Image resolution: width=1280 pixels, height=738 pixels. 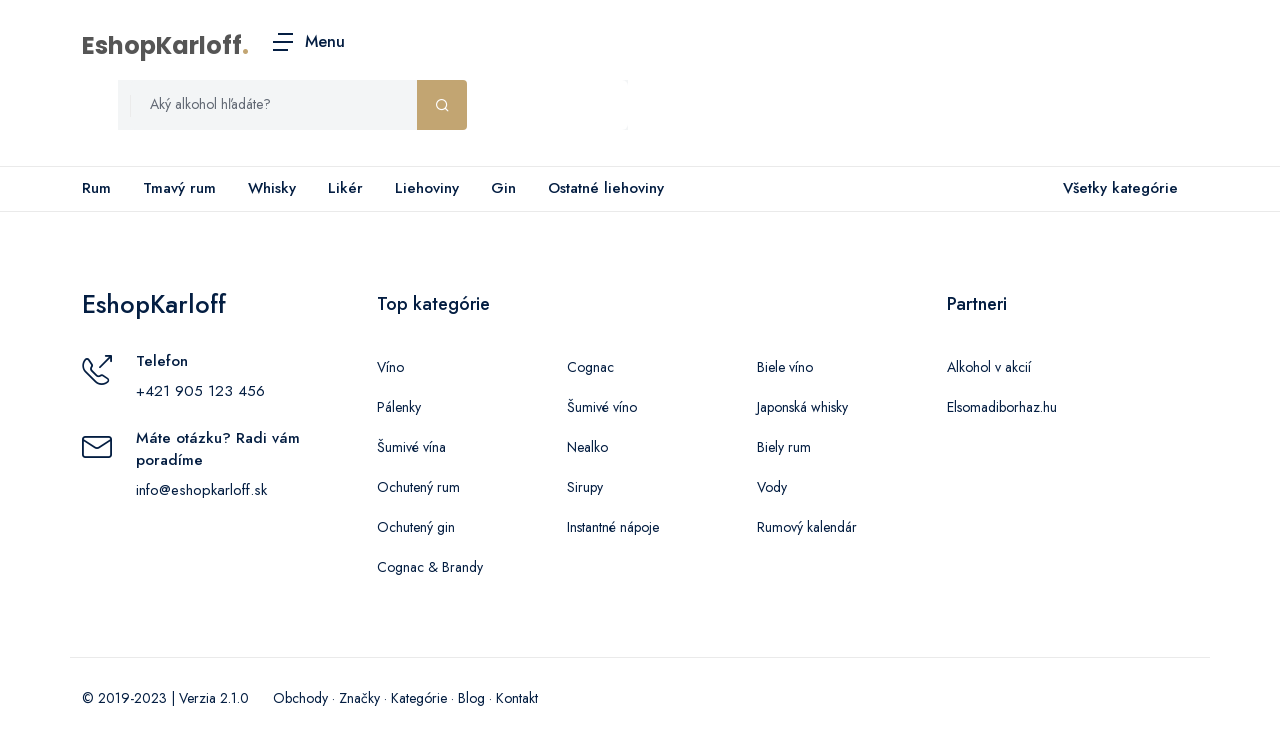 What do you see at coordinates (411, 447) in the screenshot?
I see `Šumivé vína` at bounding box center [411, 447].